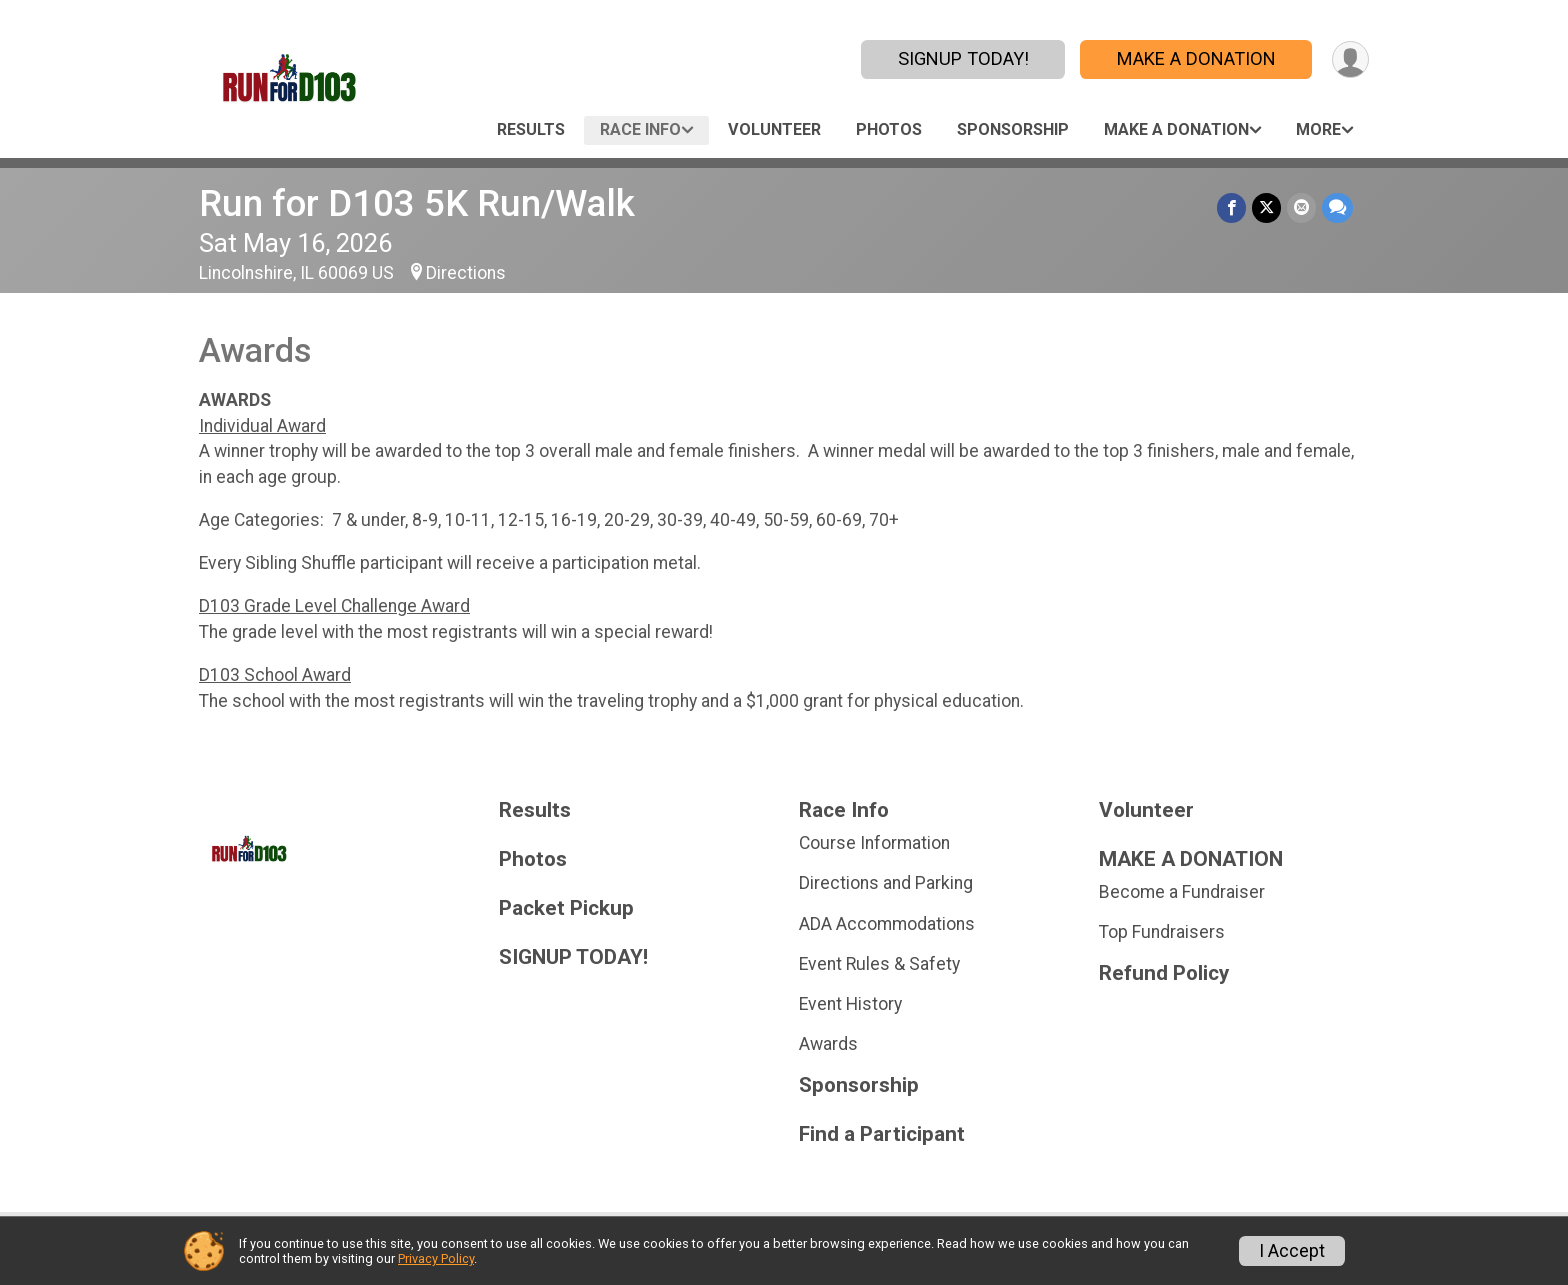  What do you see at coordinates (566, 908) in the screenshot?
I see `Packet Pickup` at bounding box center [566, 908].